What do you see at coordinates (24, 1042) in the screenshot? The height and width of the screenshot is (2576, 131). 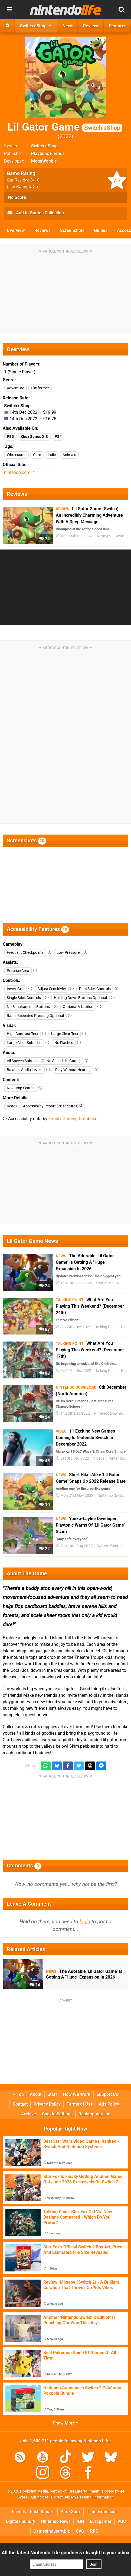 I see `Large Clear Subtitles` at bounding box center [24, 1042].